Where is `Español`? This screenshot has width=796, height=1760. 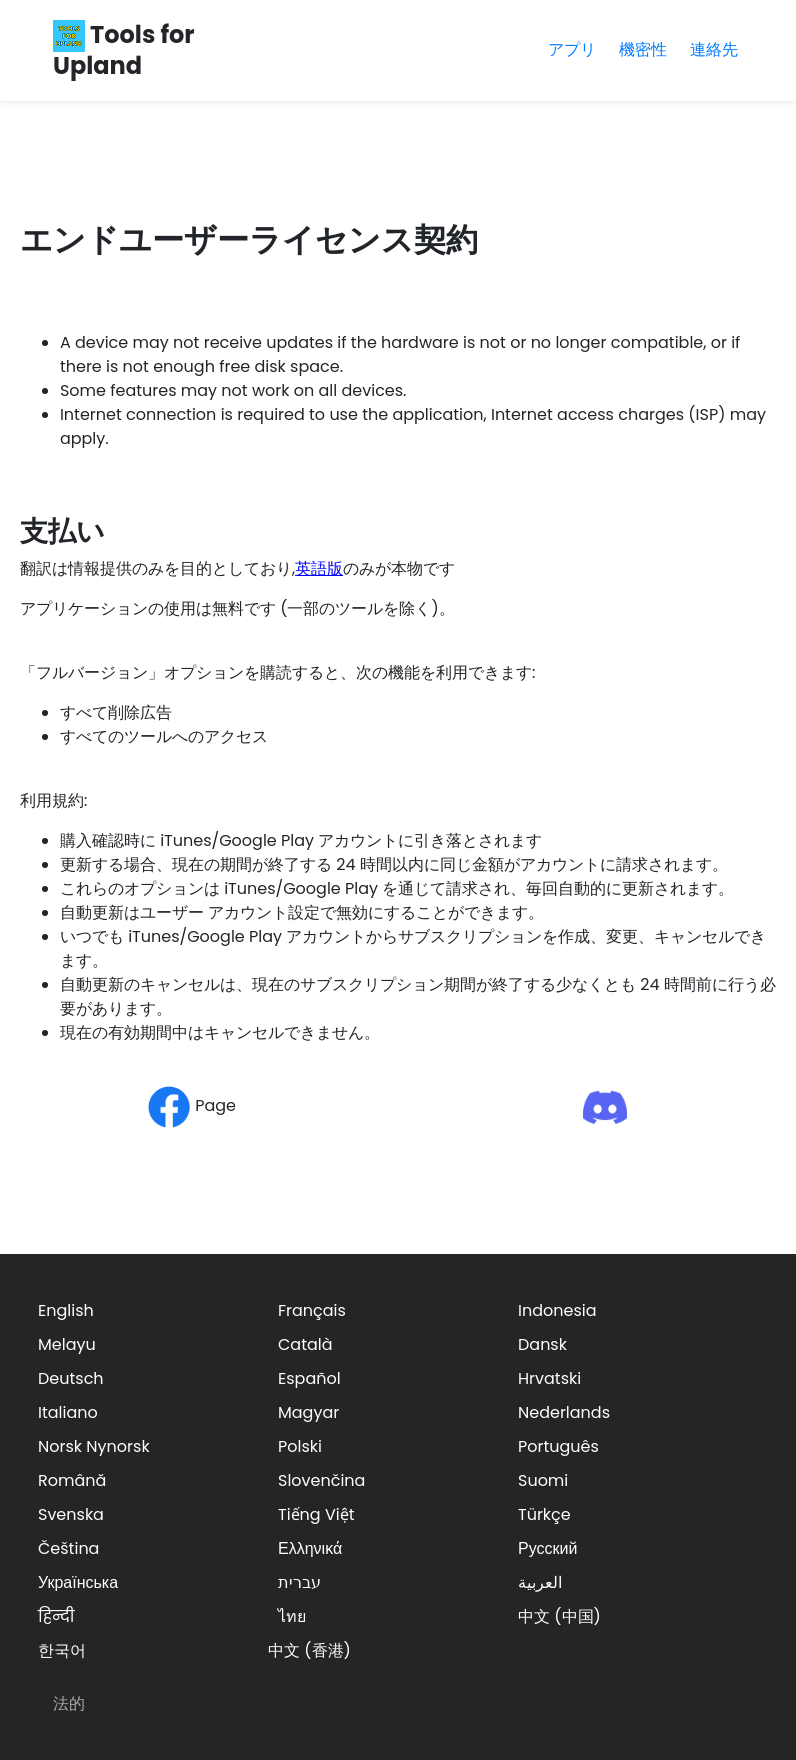
Español is located at coordinates (309, 1378).